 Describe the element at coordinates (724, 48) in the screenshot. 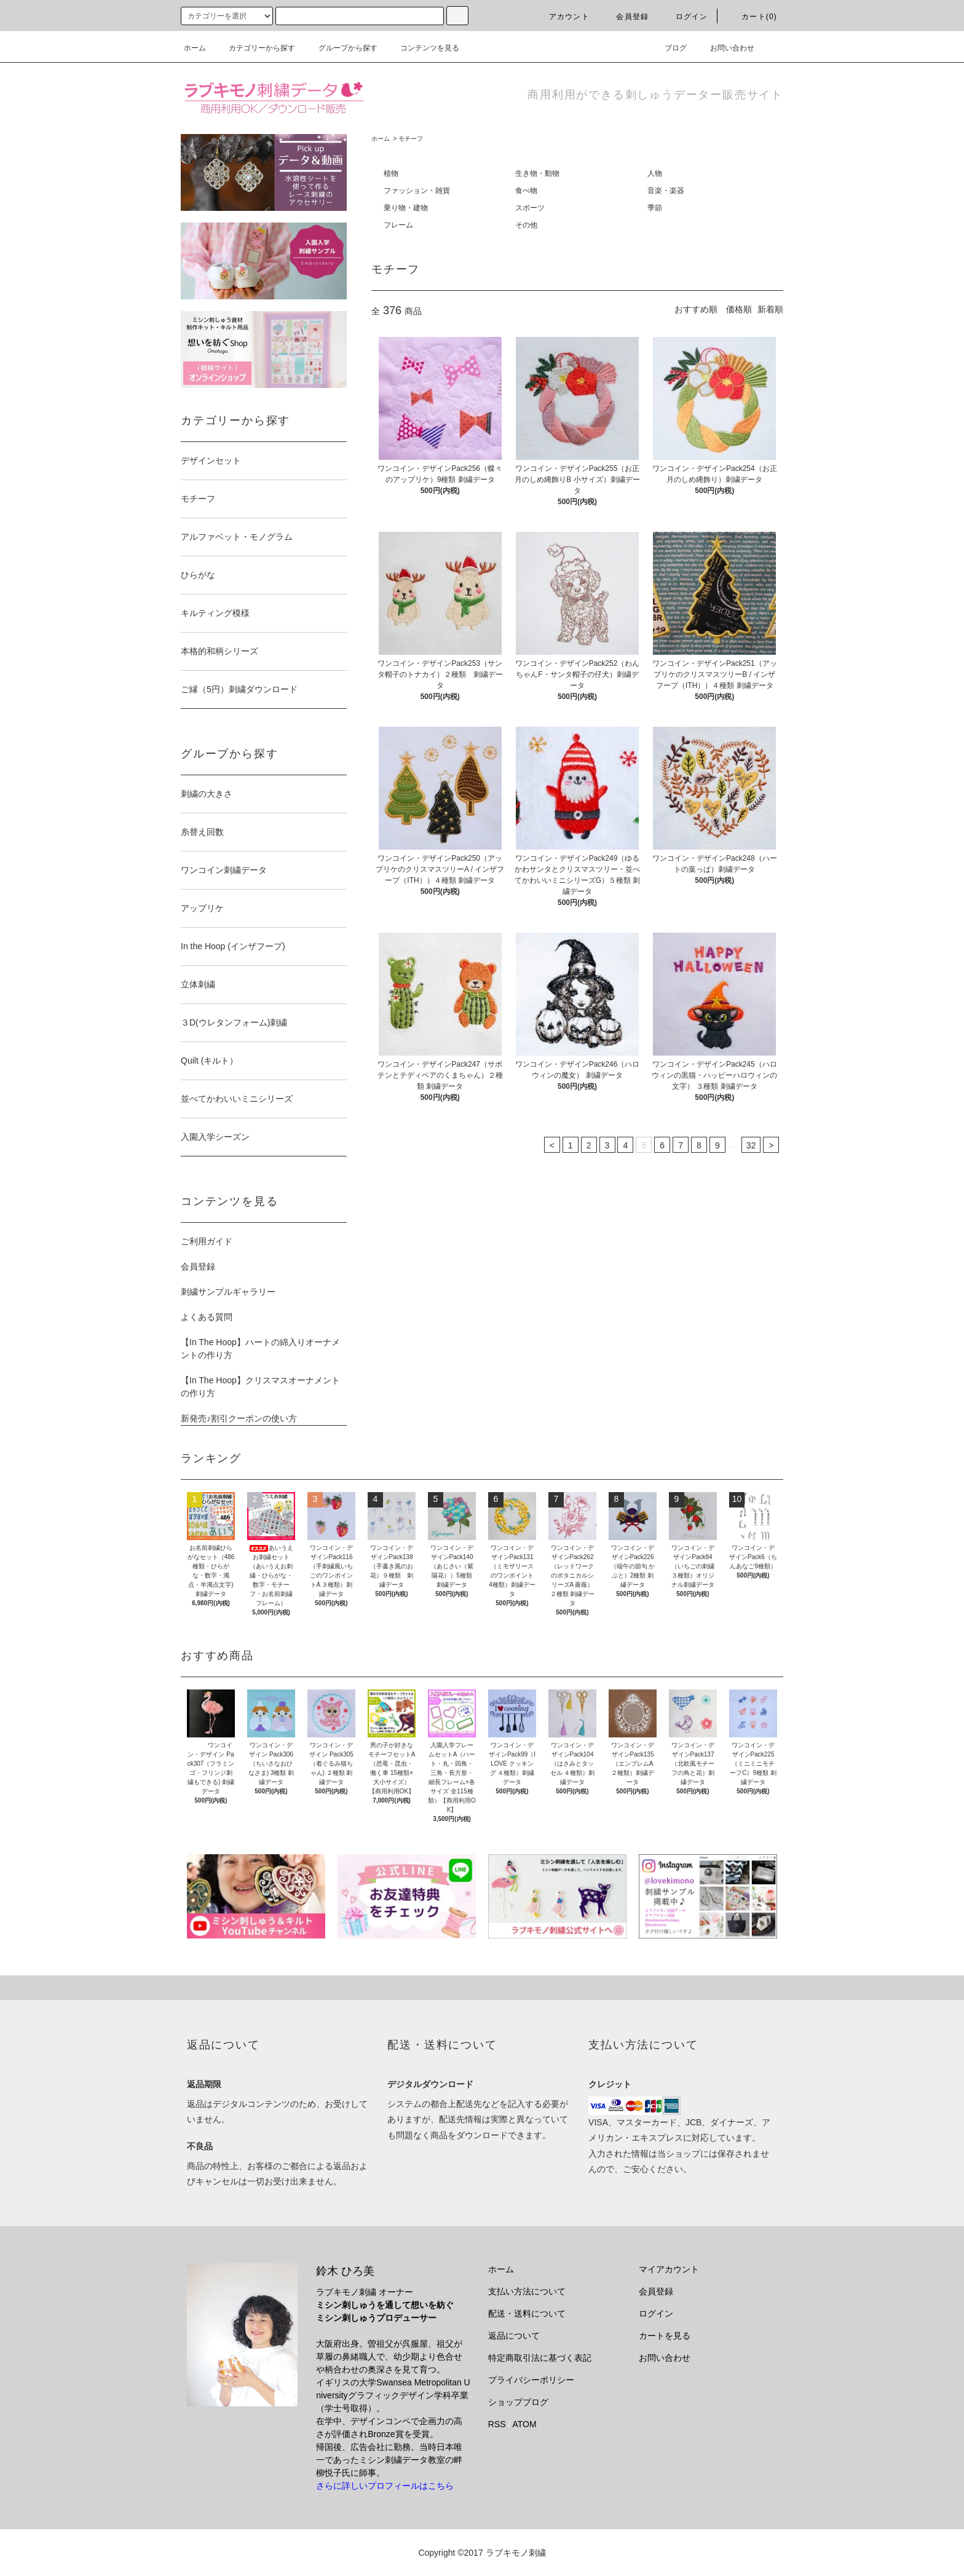

I see `お問い合わせ` at that location.